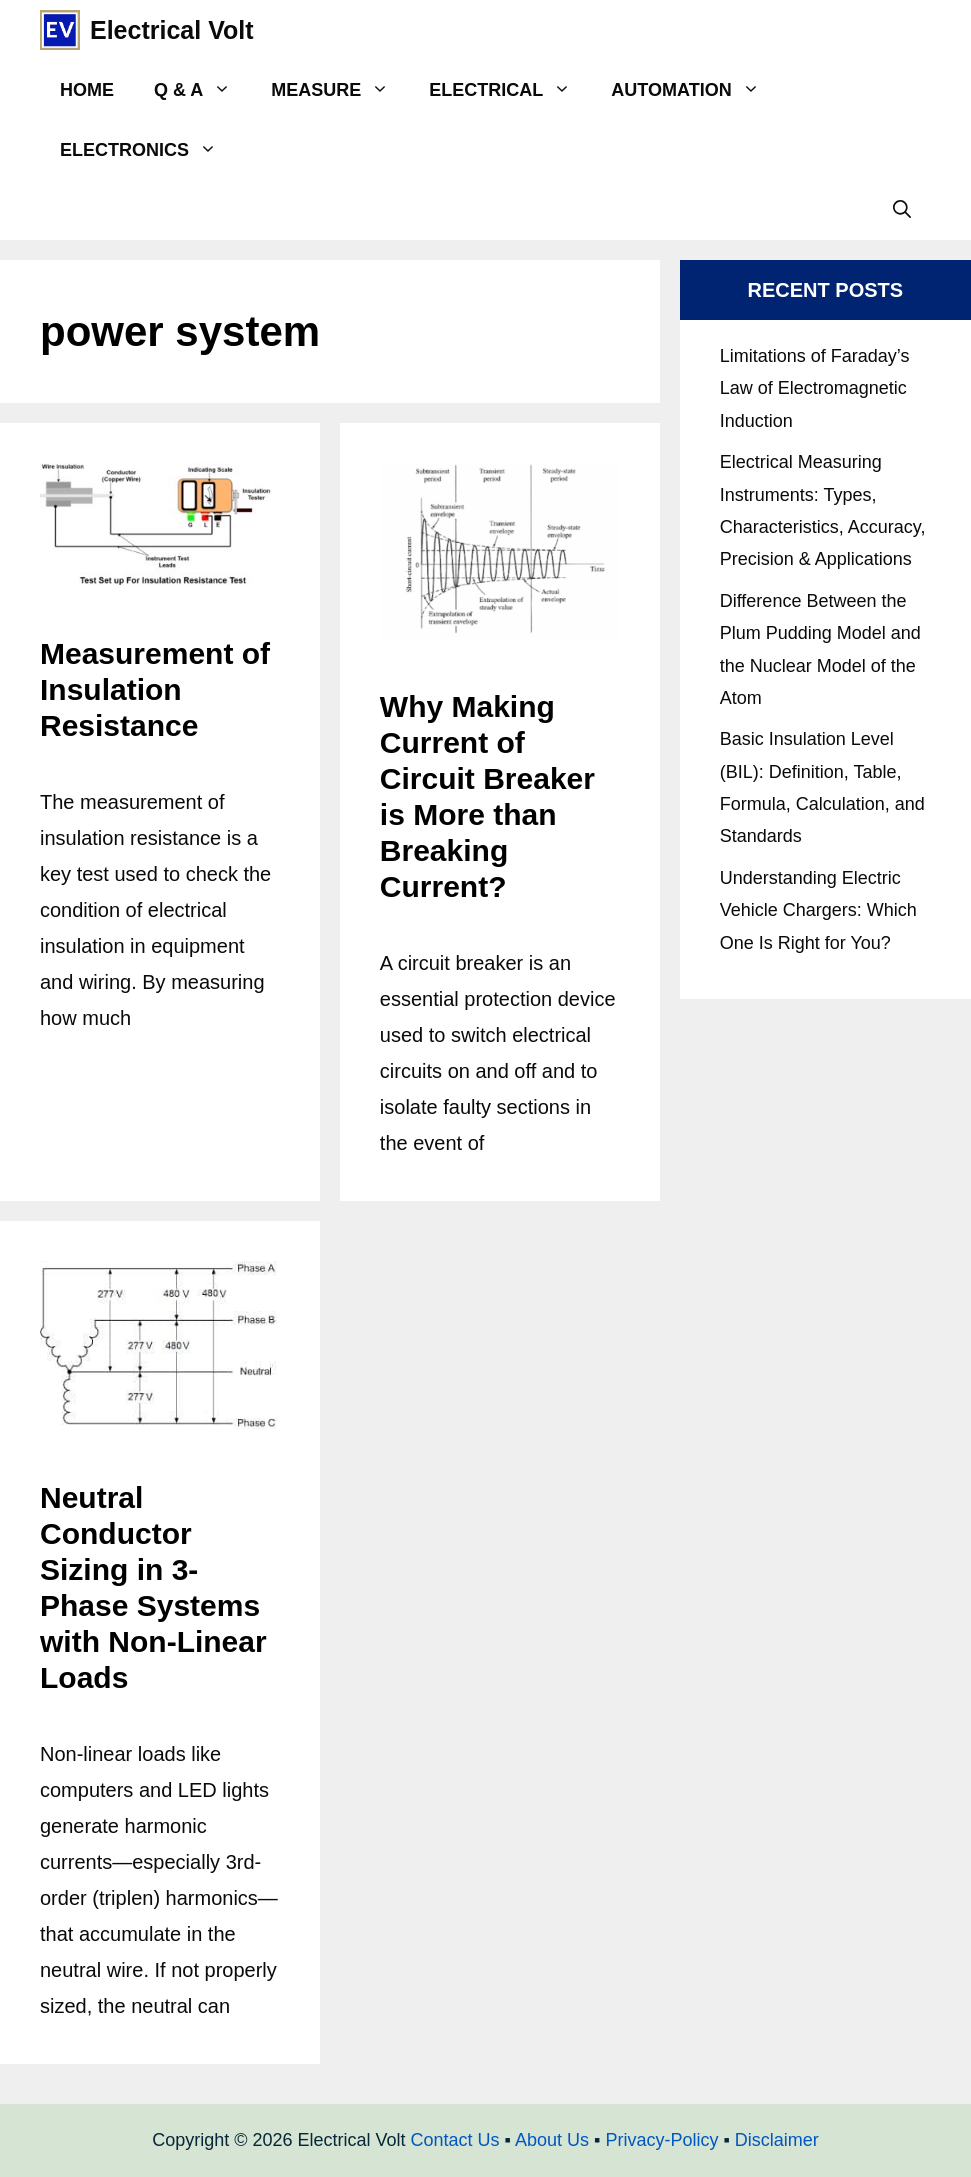  Describe the element at coordinates (155, 689) in the screenshot. I see `Measurement of Insulation Resistance` at that location.